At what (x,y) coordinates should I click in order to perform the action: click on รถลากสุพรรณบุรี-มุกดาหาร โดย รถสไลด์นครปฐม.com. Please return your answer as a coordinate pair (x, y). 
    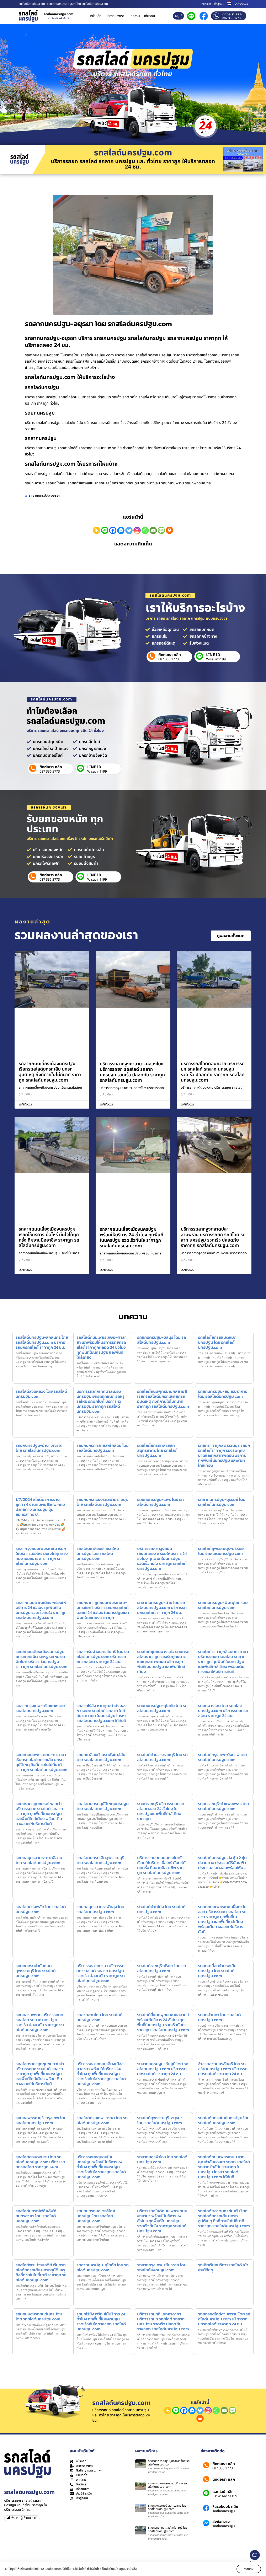
    Looking at the image, I should click on (169, 2463).